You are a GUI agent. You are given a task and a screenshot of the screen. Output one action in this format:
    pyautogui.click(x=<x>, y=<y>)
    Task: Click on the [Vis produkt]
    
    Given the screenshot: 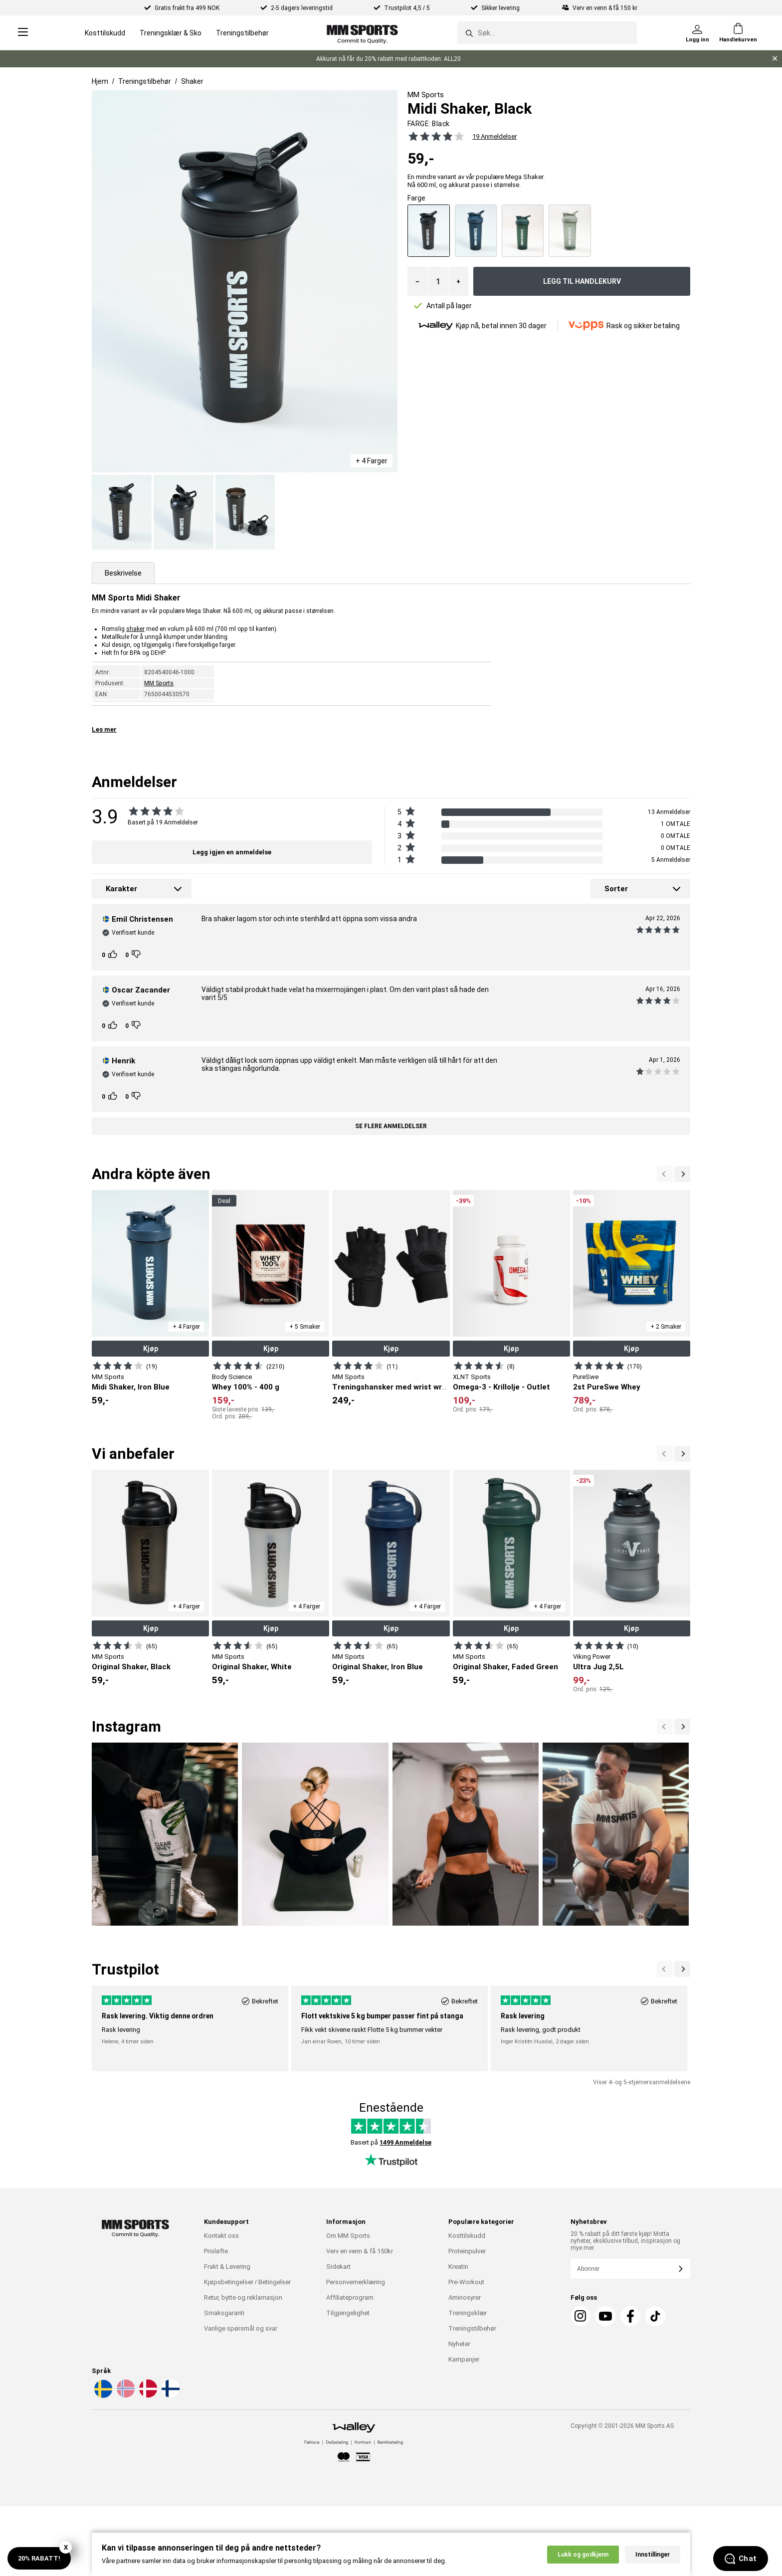 What is the action you would take?
    pyautogui.click(x=118, y=1365)
    